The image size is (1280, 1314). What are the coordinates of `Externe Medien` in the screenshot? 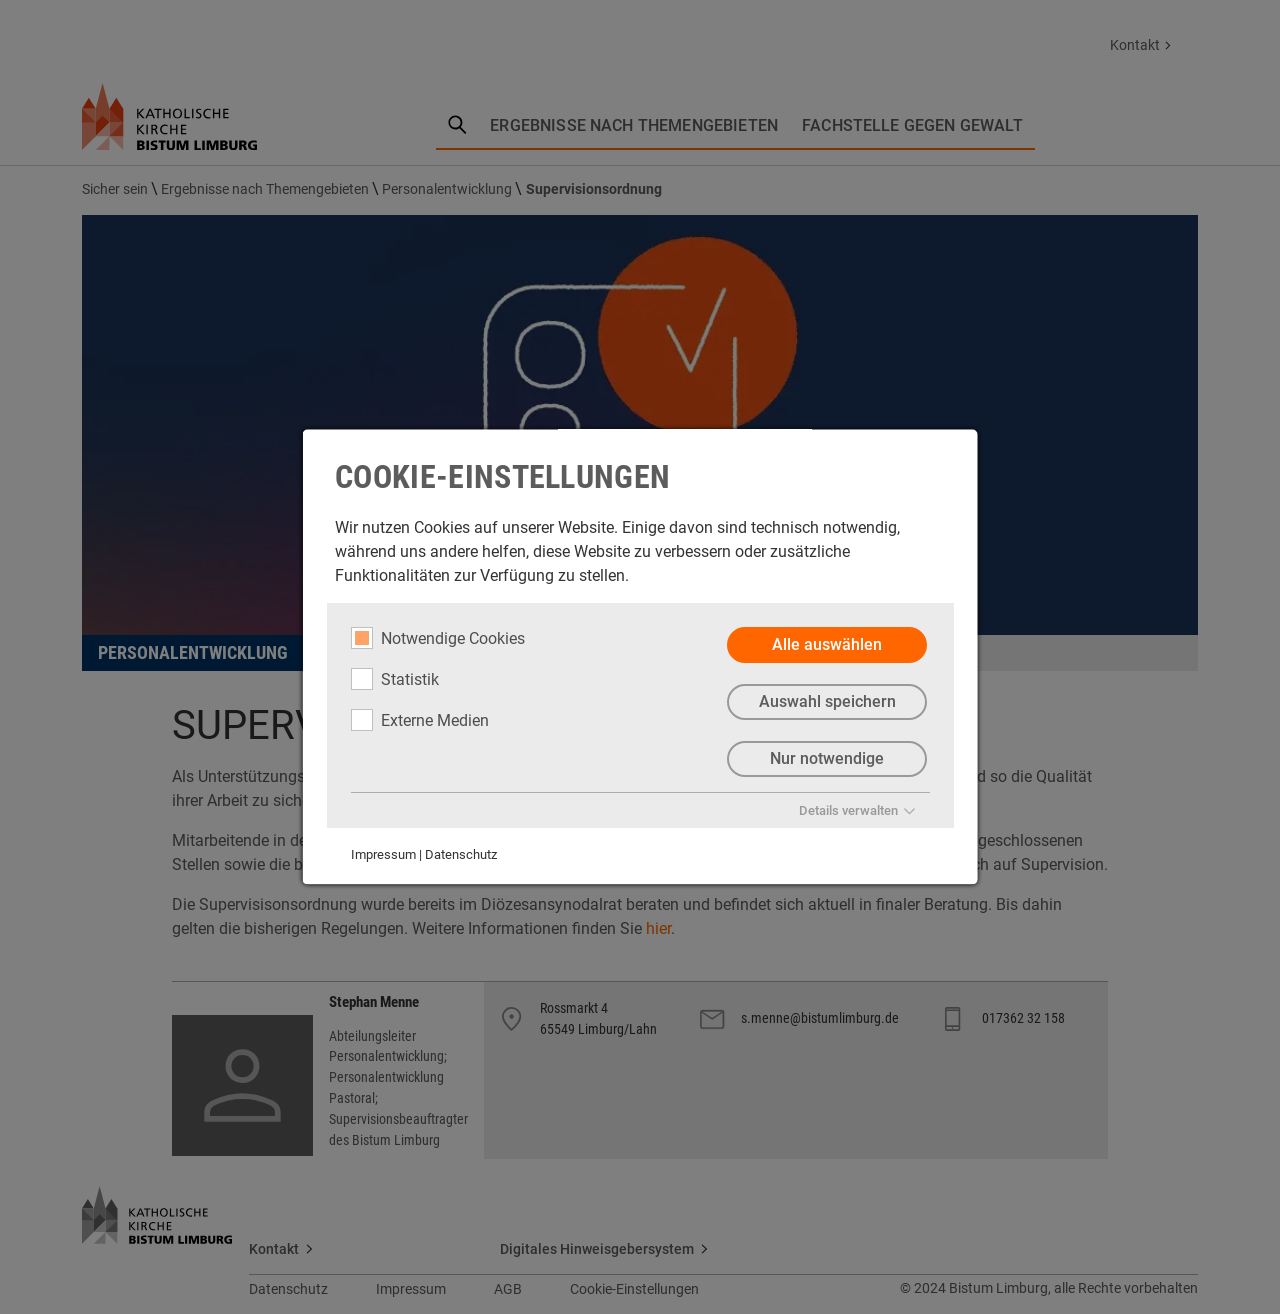 It's located at (420, 720).